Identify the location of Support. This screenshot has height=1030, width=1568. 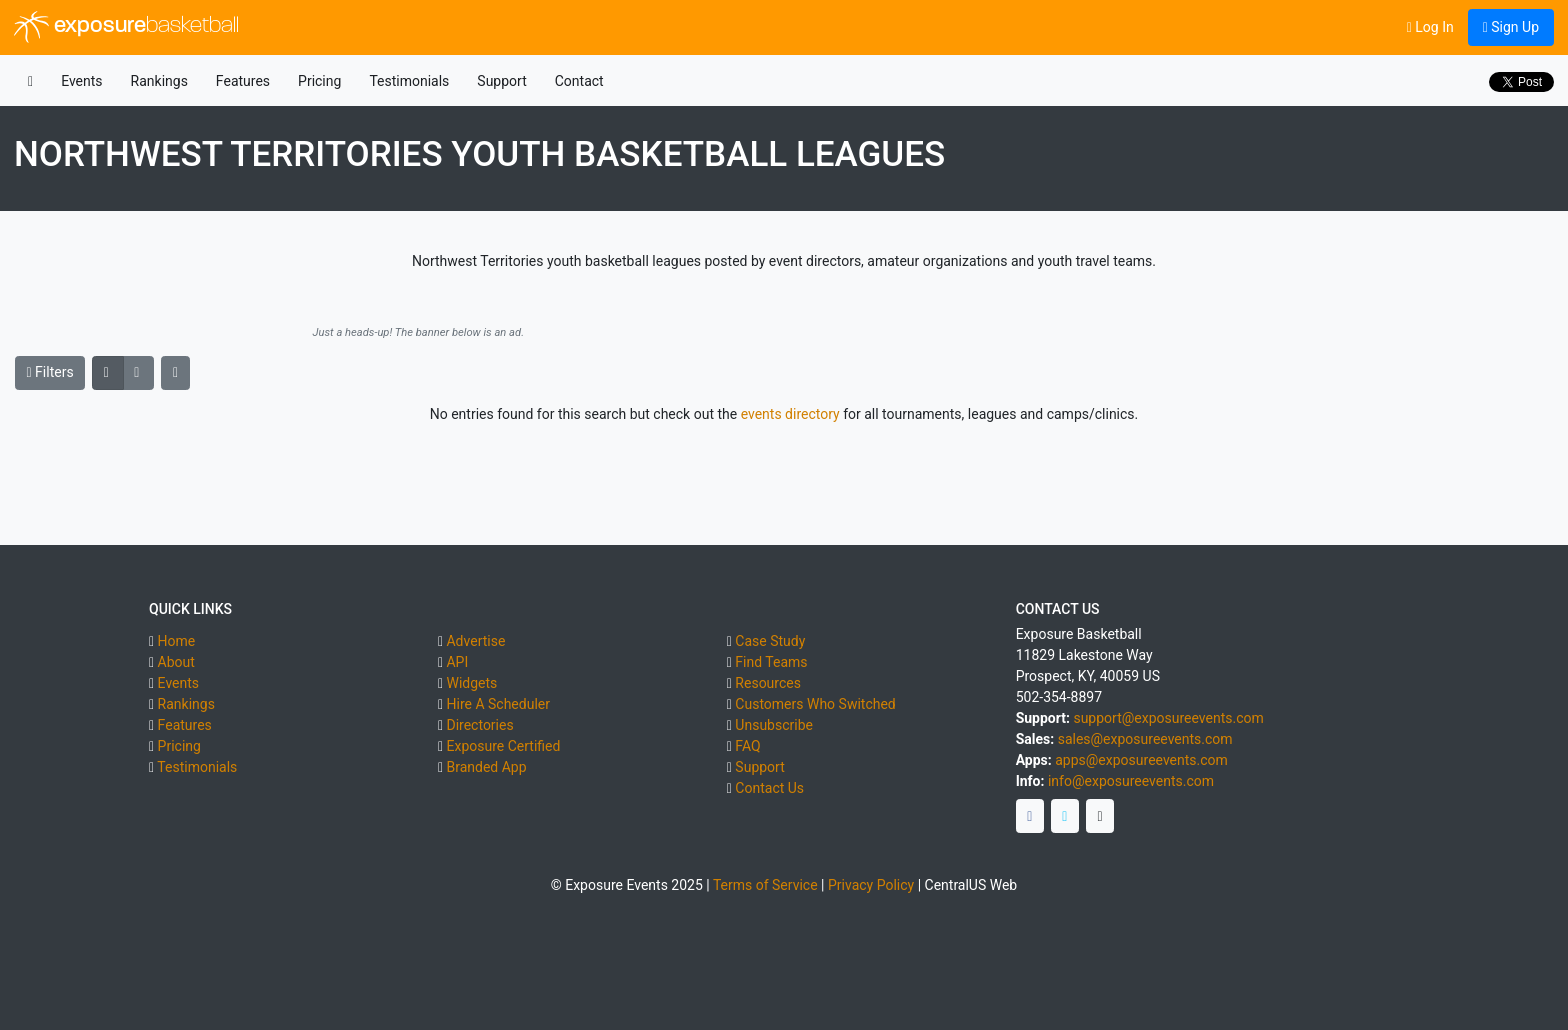
(501, 81).